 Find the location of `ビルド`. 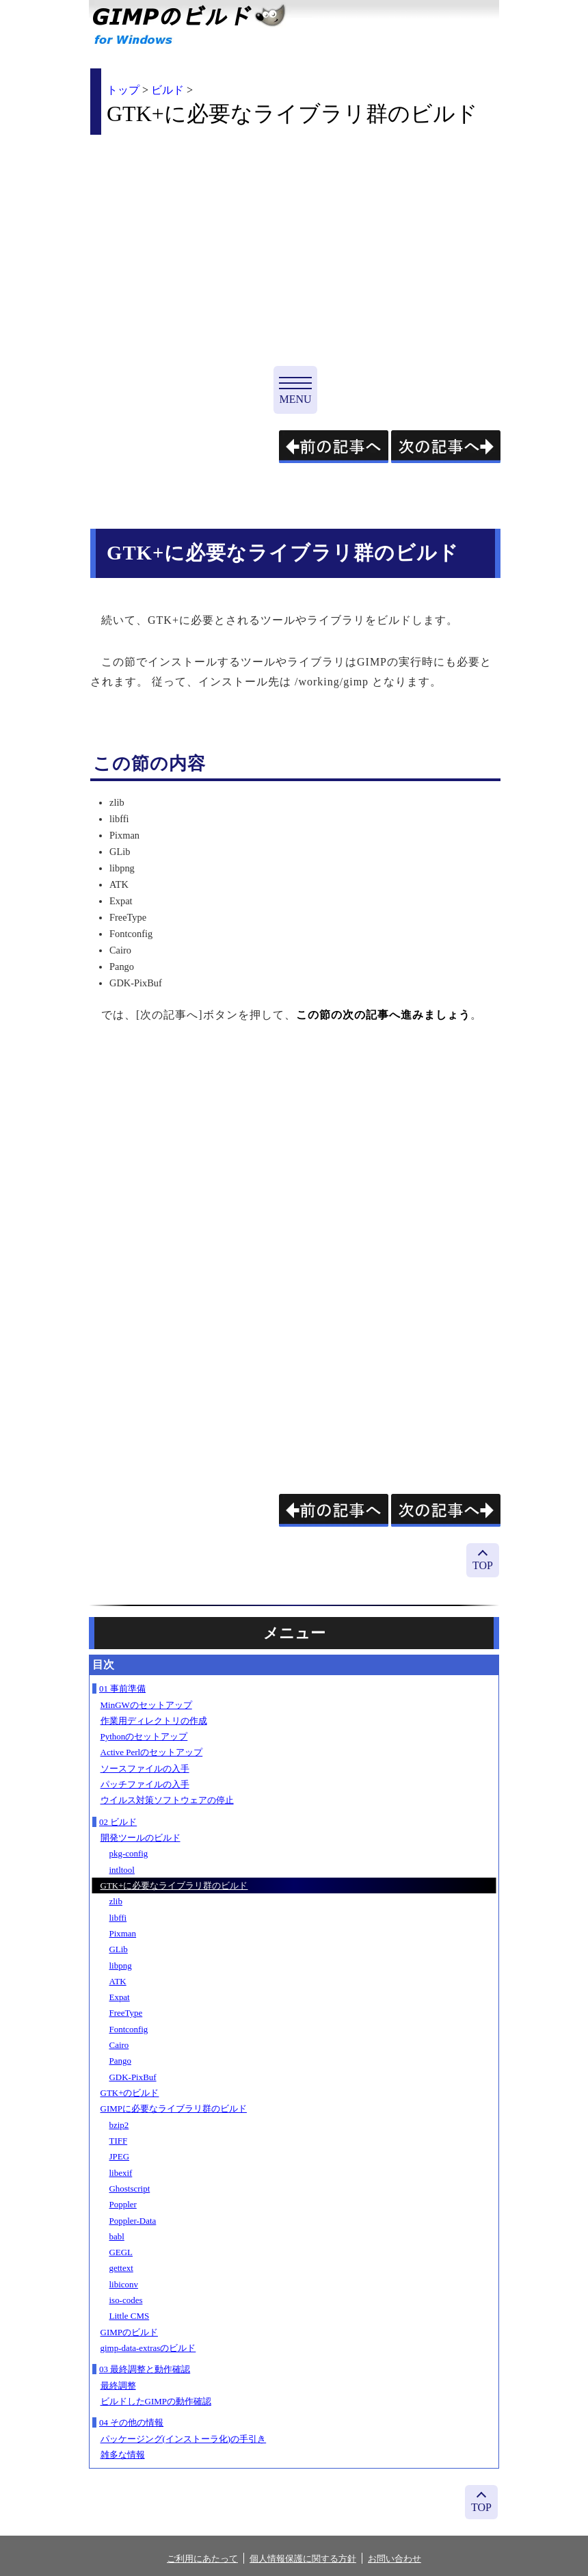

ビルド is located at coordinates (167, 90).